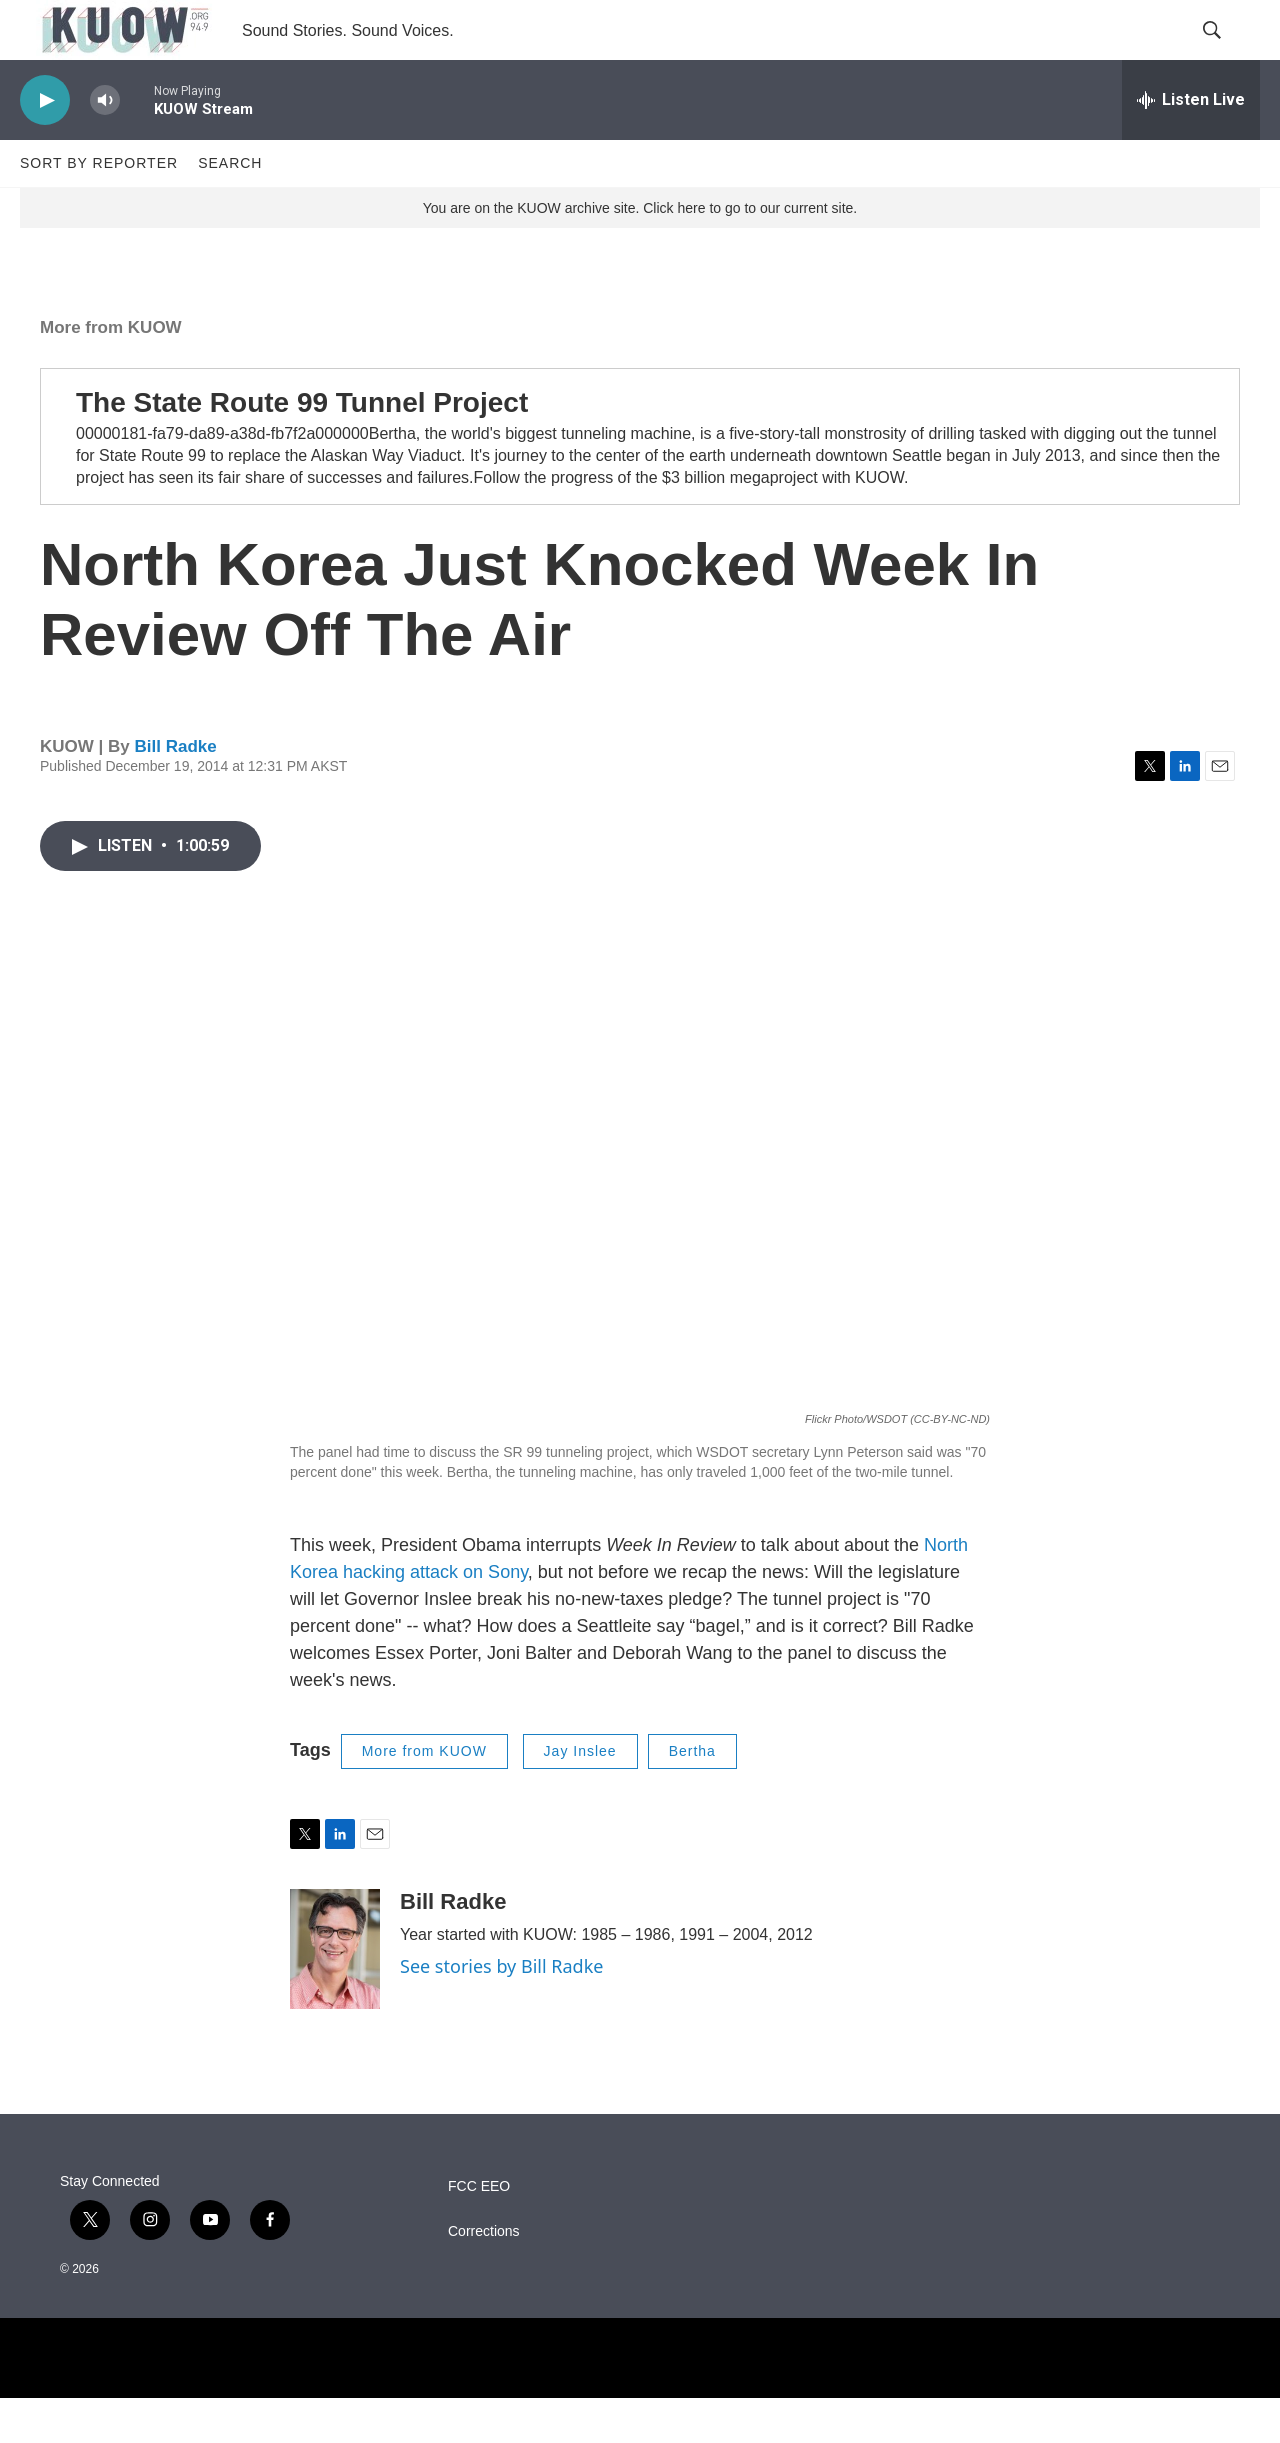  Describe the element at coordinates (580, 1796) in the screenshot. I see `Jay Inslee` at that location.